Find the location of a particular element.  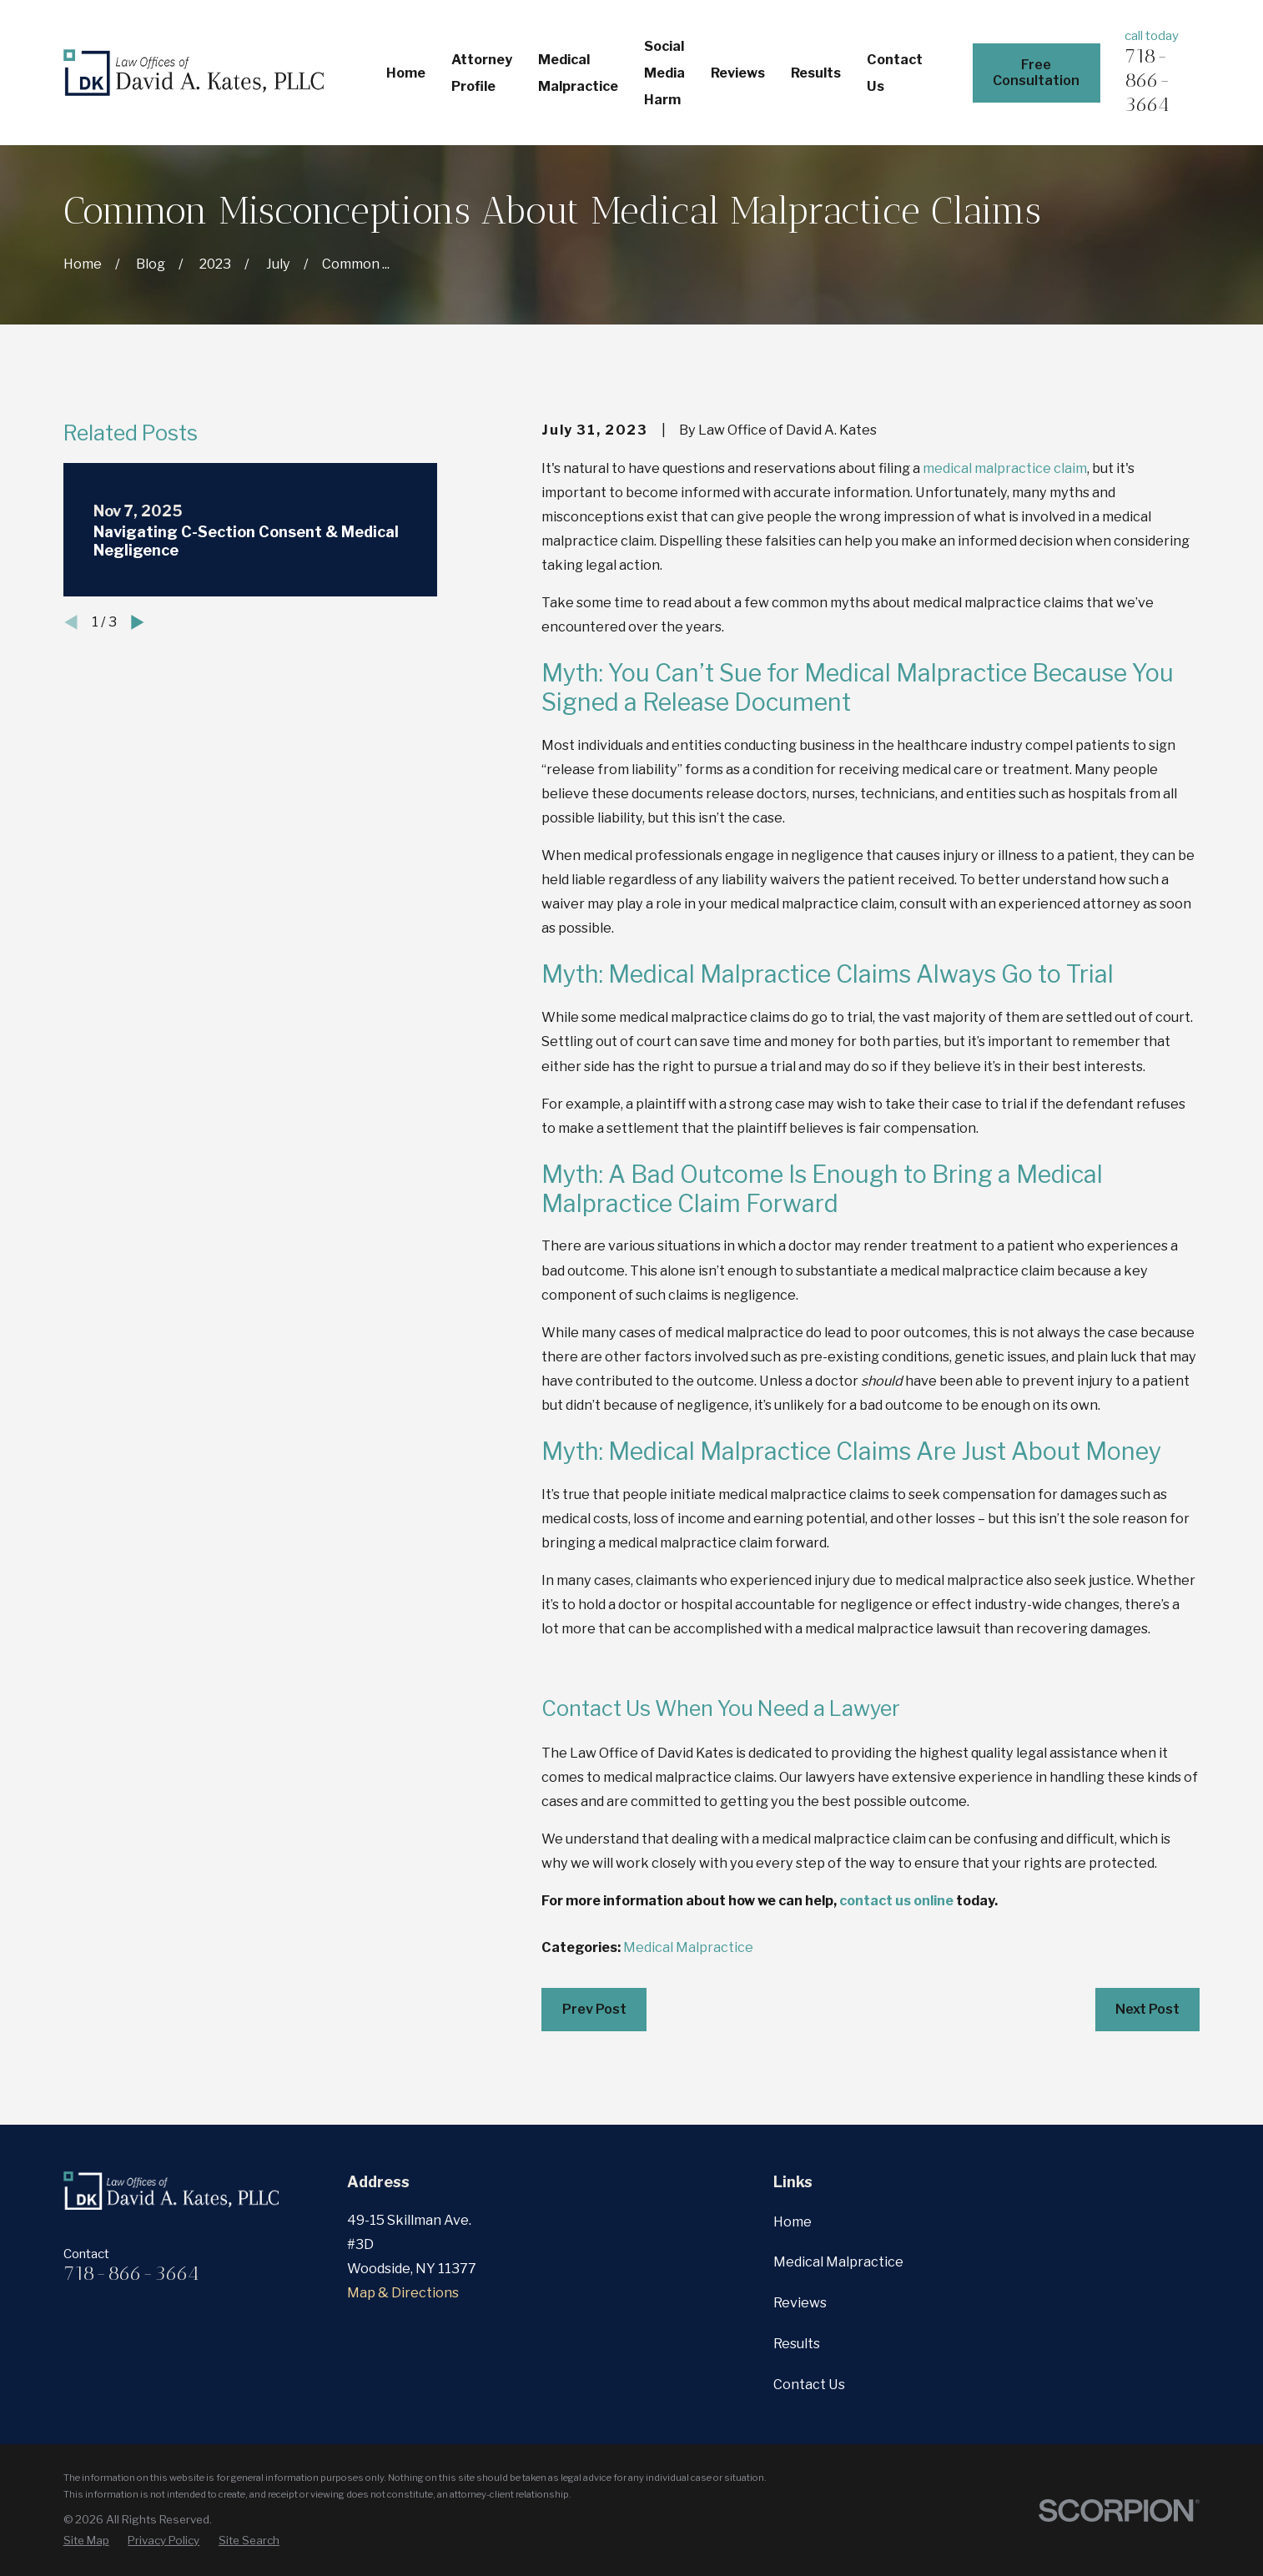

Prev Post is located at coordinates (594, 2008).